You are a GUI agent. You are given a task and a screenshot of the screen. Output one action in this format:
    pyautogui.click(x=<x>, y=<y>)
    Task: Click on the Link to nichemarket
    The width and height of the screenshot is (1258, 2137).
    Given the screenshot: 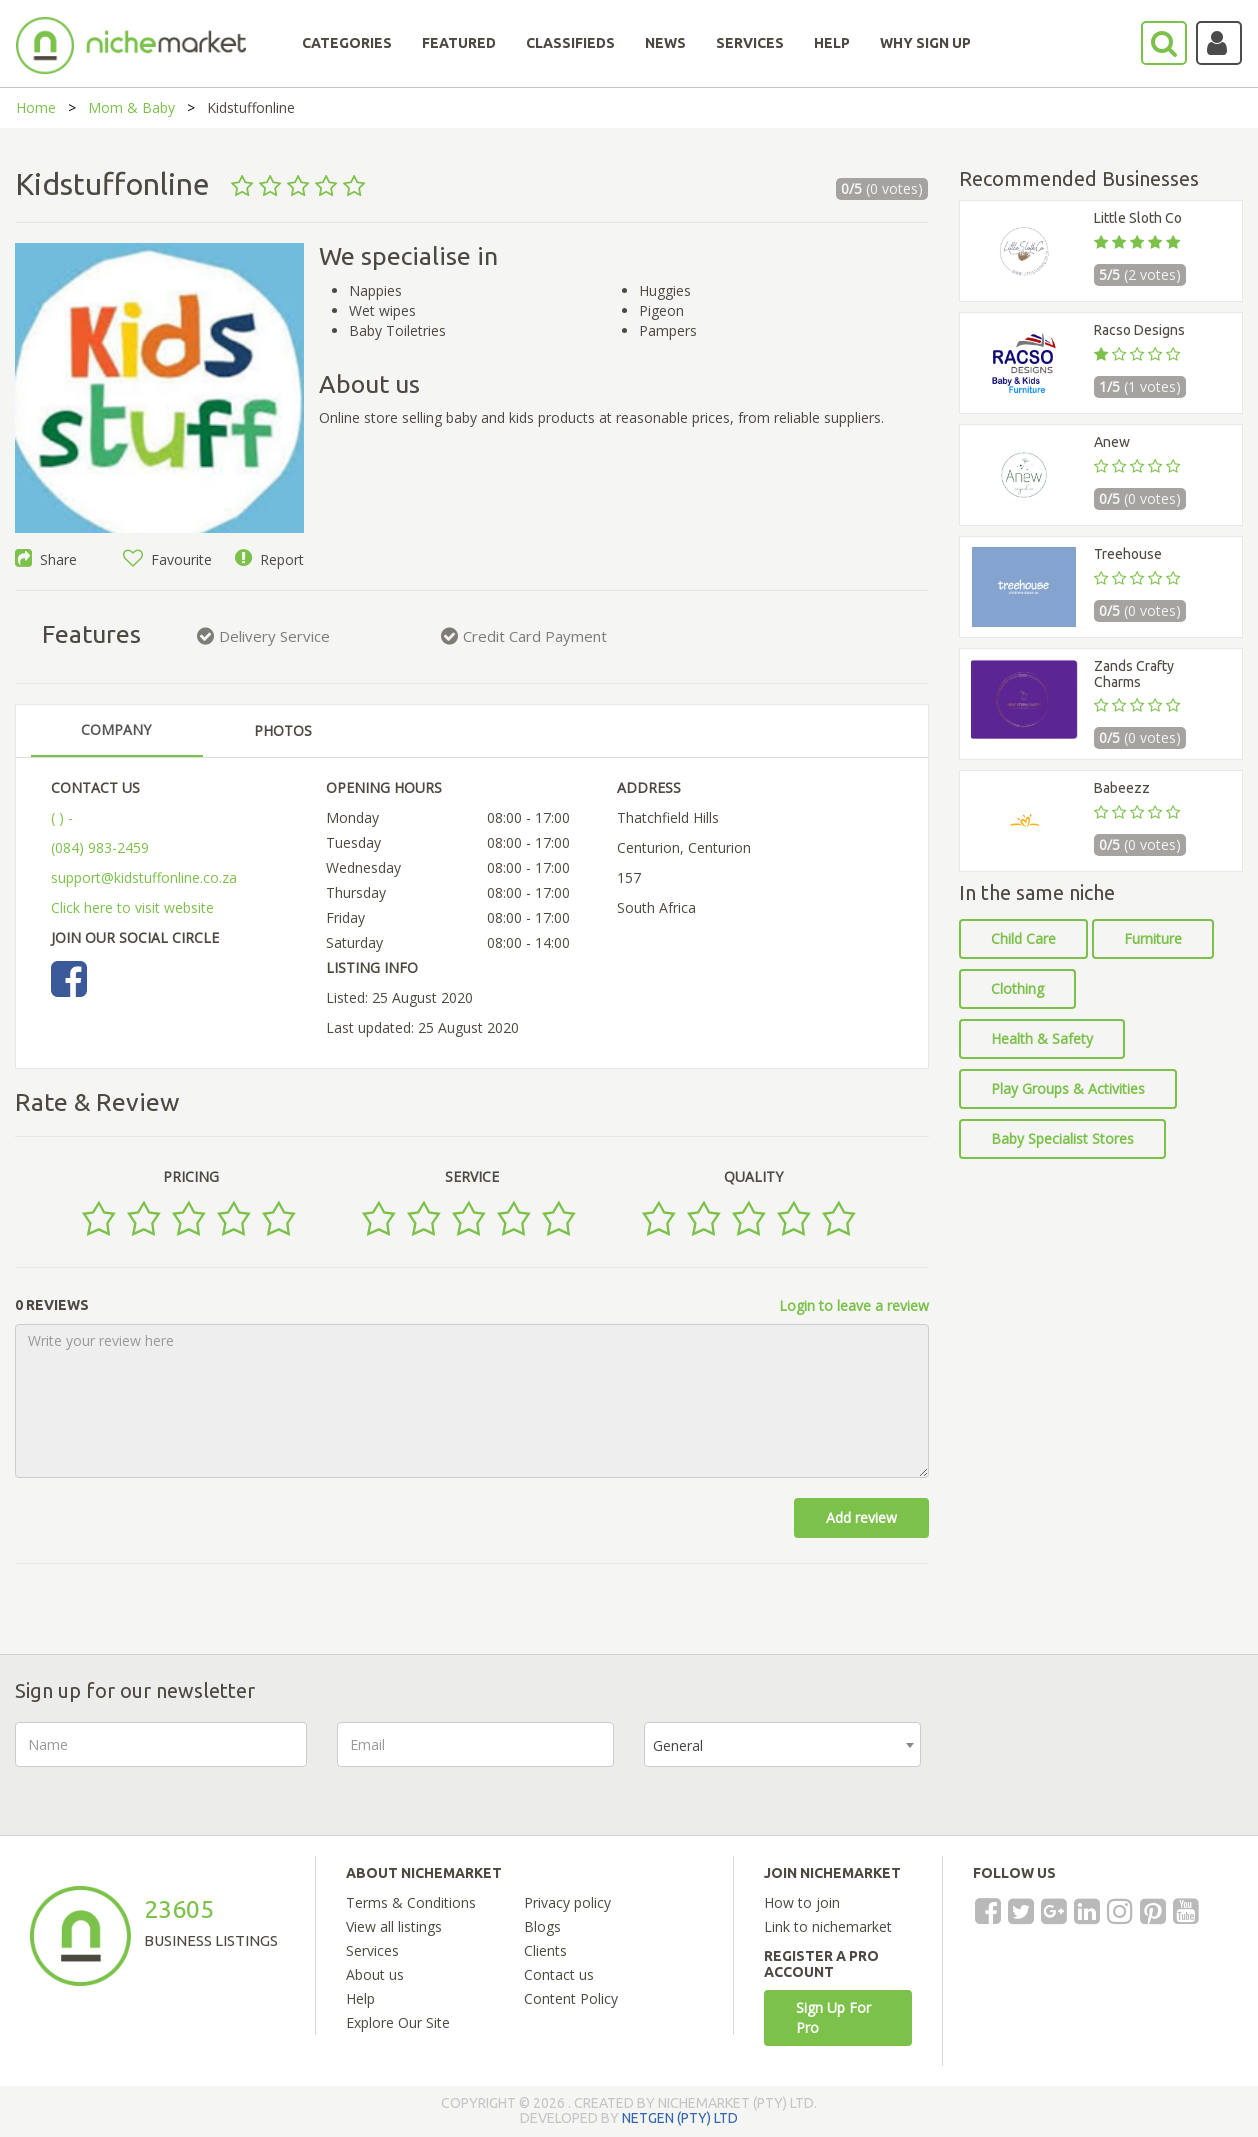 What is the action you would take?
    pyautogui.click(x=828, y=1926)
    